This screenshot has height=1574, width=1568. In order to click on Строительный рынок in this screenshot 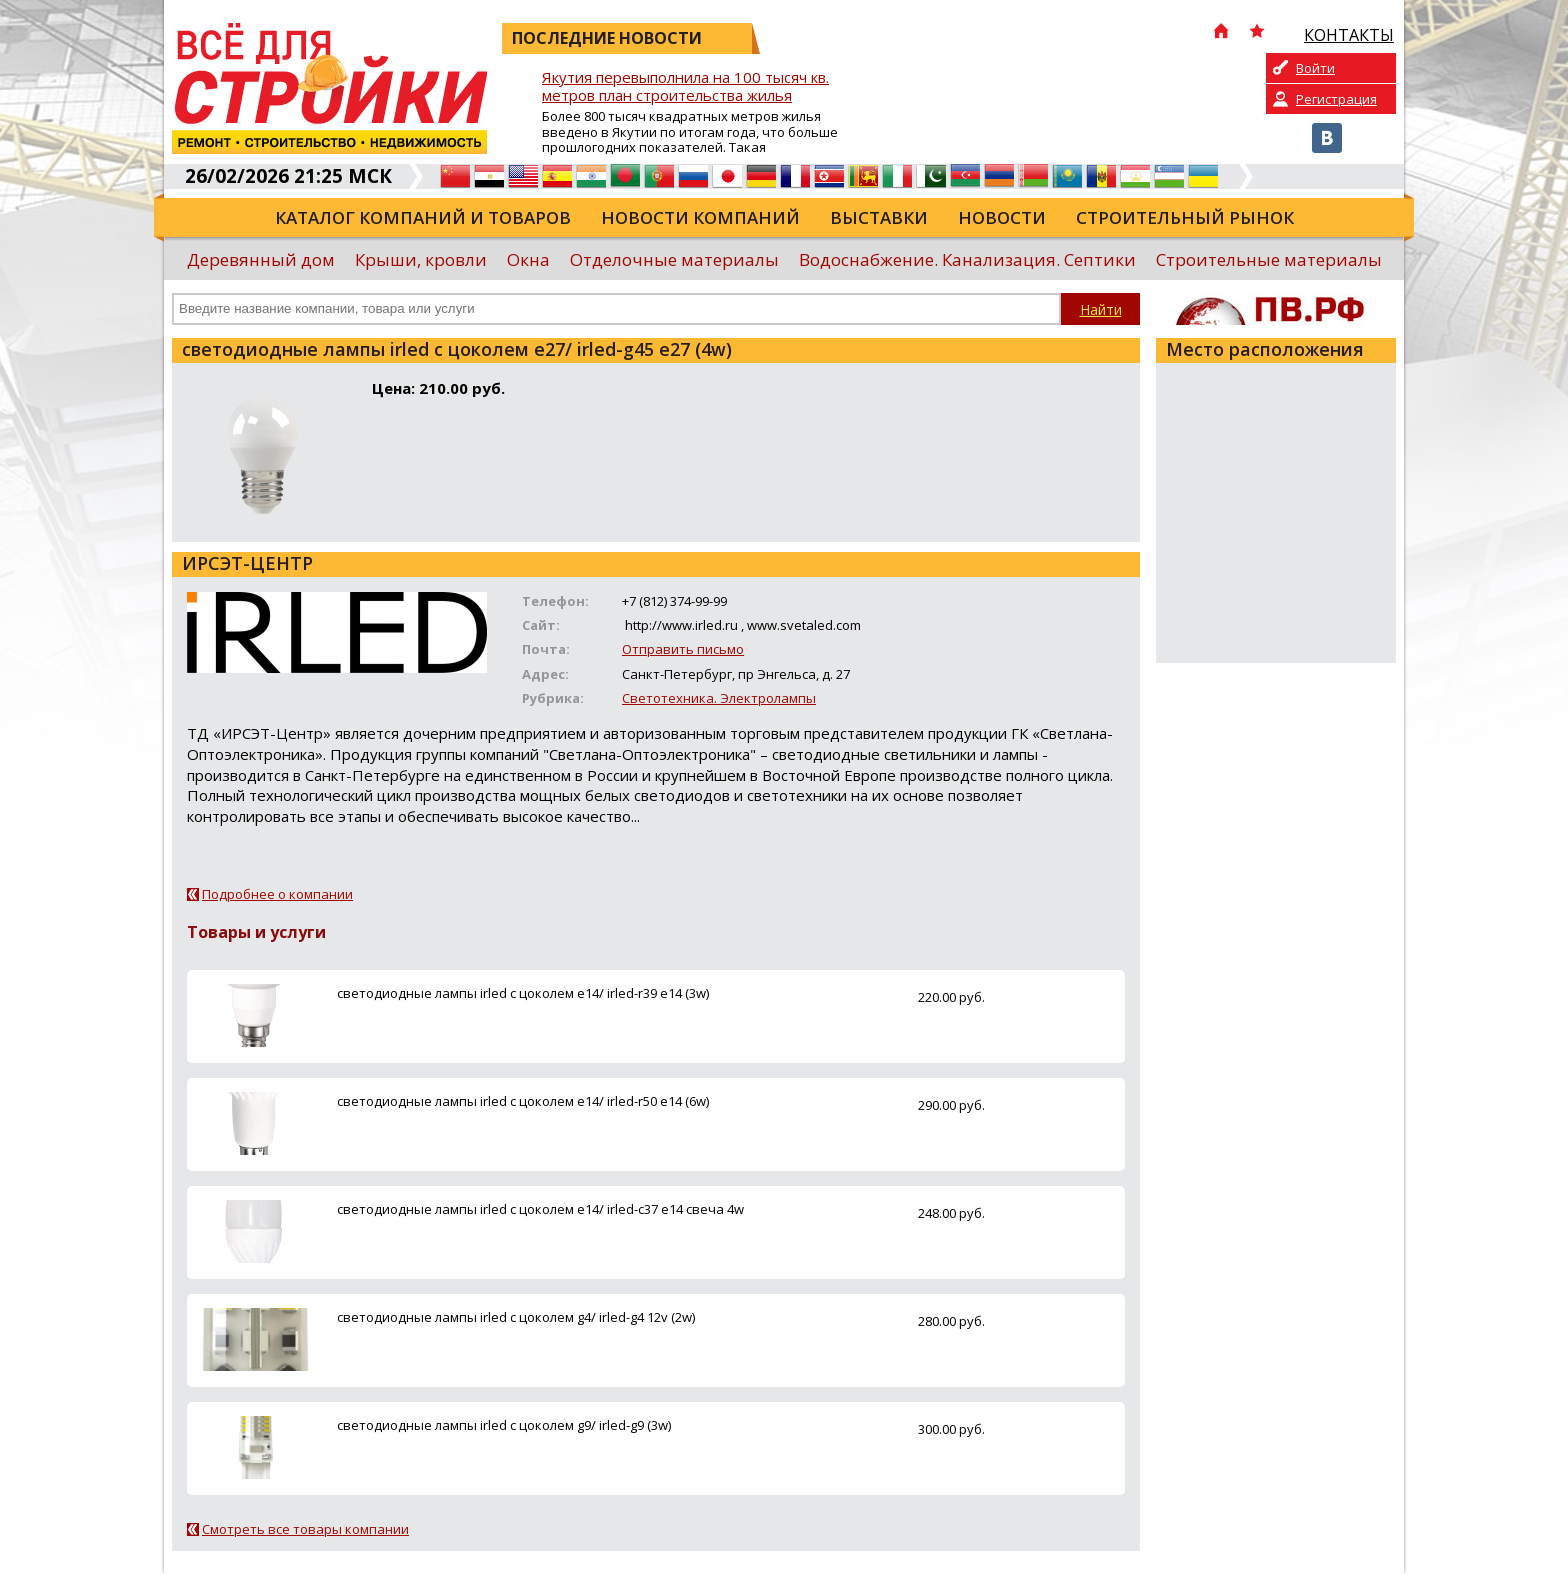, I will do `click(1185, 217)`.